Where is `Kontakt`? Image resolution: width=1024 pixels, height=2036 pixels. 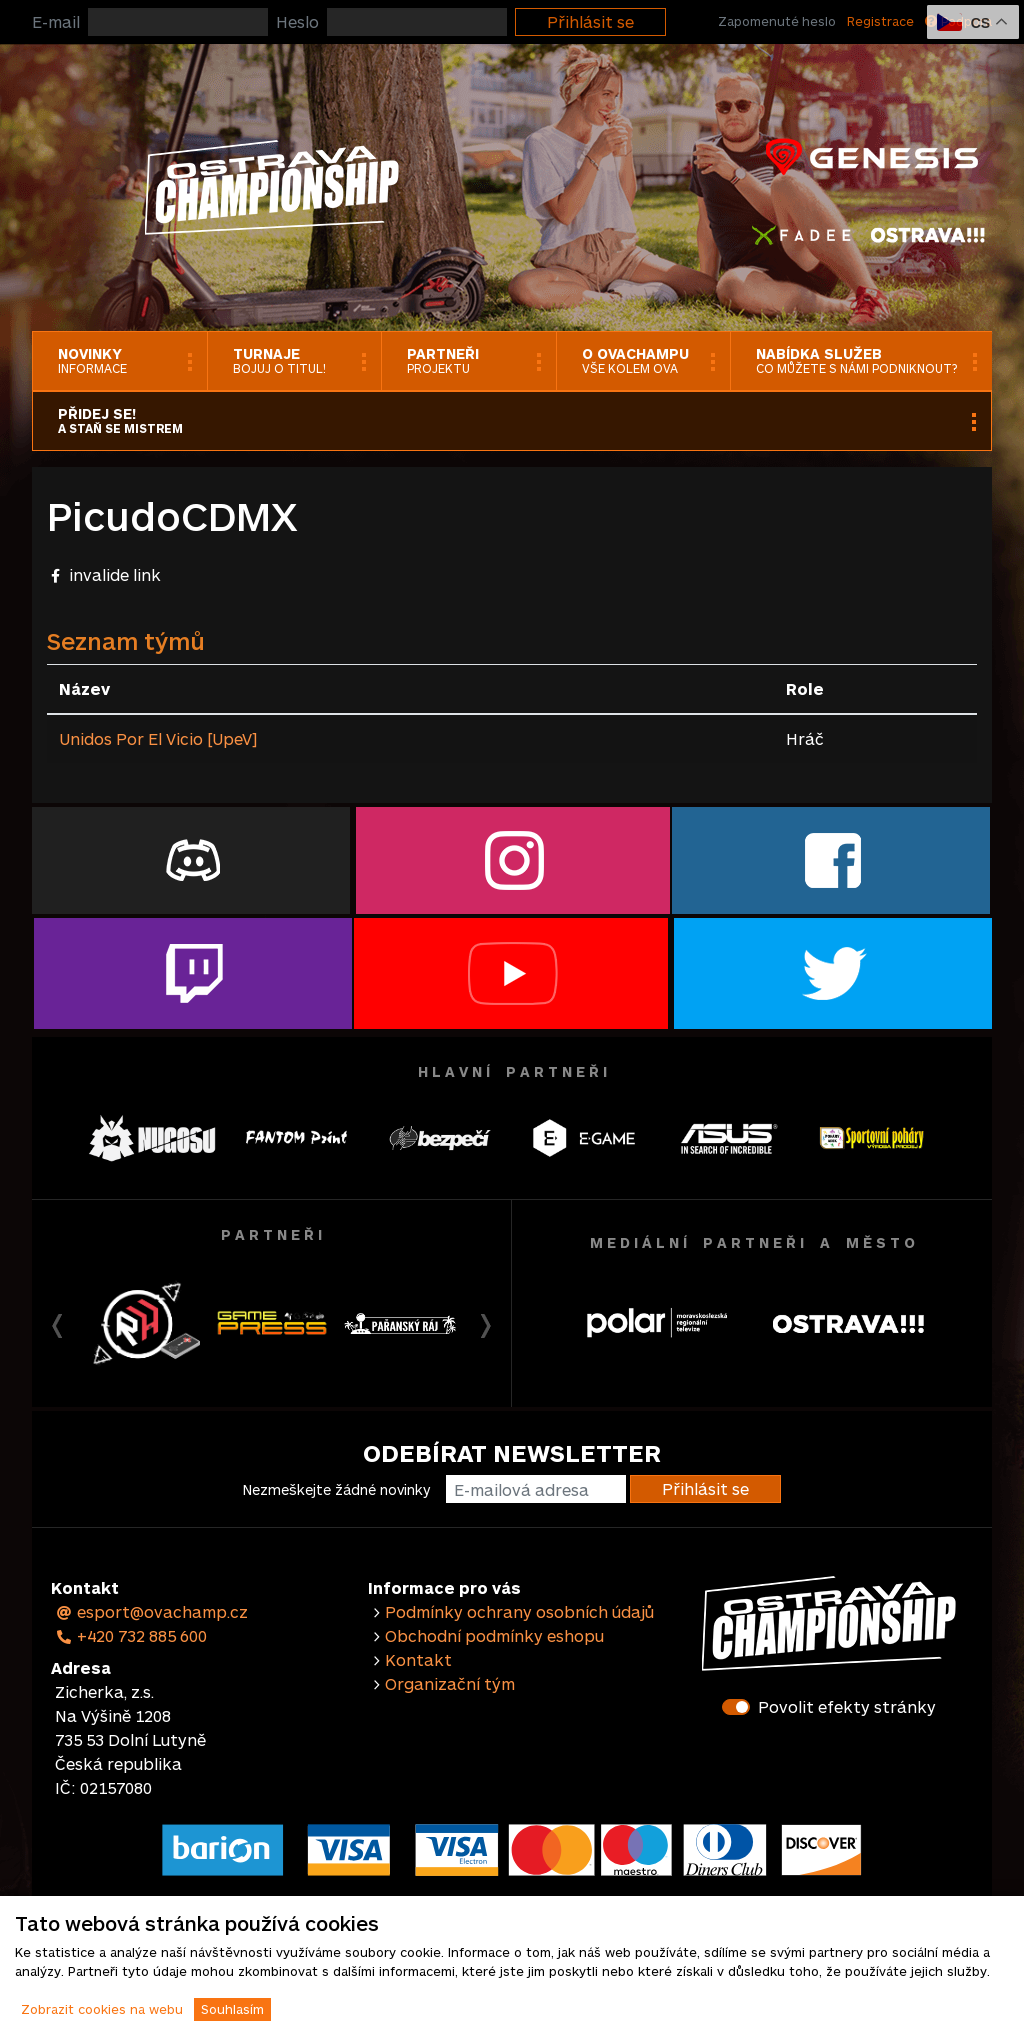 Kontakt is located at coordinates (418, 1659).